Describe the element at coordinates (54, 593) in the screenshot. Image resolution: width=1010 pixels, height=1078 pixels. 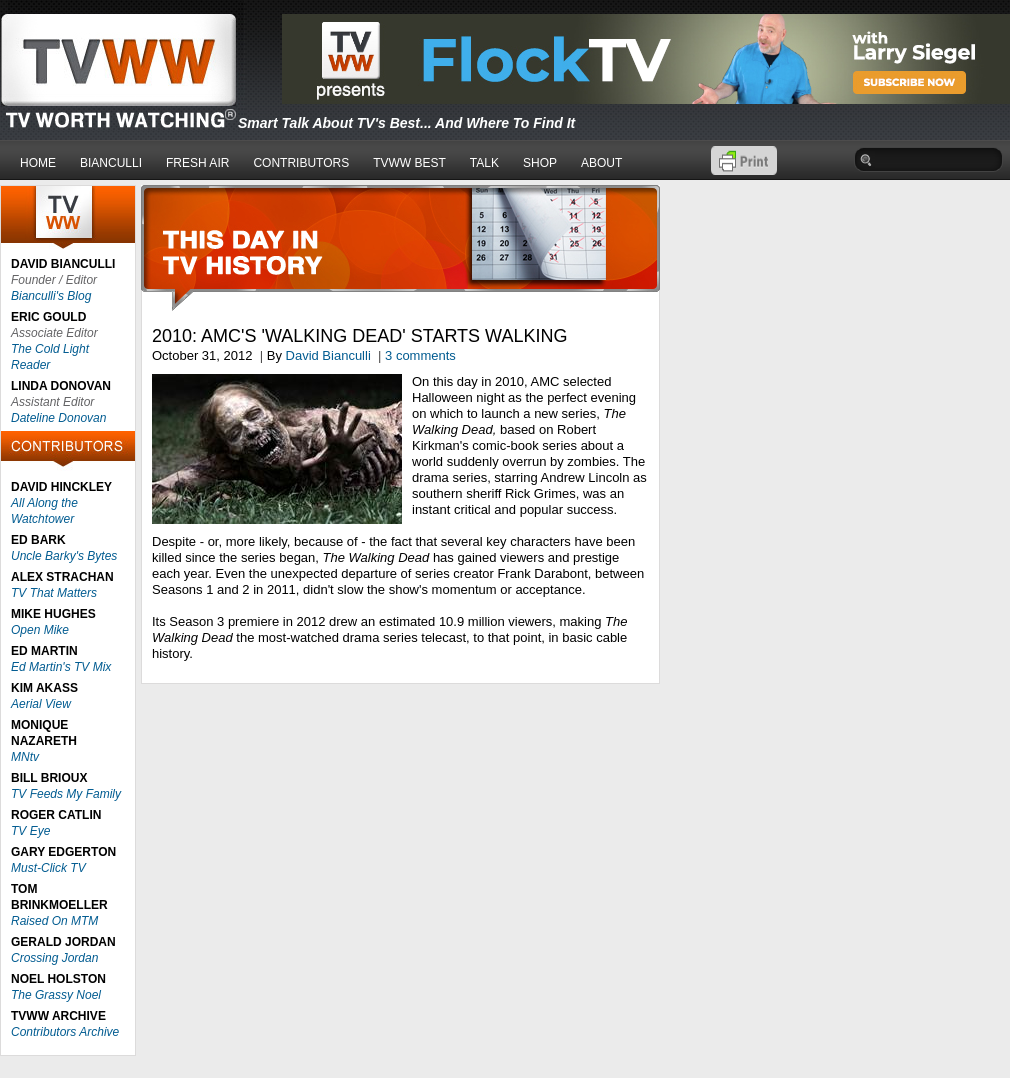
I see `TV That Matters` at that location.